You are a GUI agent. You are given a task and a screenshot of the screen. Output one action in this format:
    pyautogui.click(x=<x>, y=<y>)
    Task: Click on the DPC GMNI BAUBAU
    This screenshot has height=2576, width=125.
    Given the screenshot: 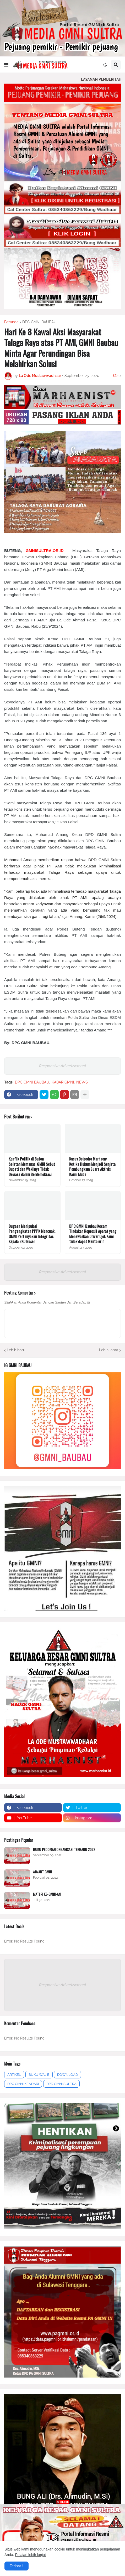 What is the action you would take?
    pyautogui.click(x=39, y=322)
    